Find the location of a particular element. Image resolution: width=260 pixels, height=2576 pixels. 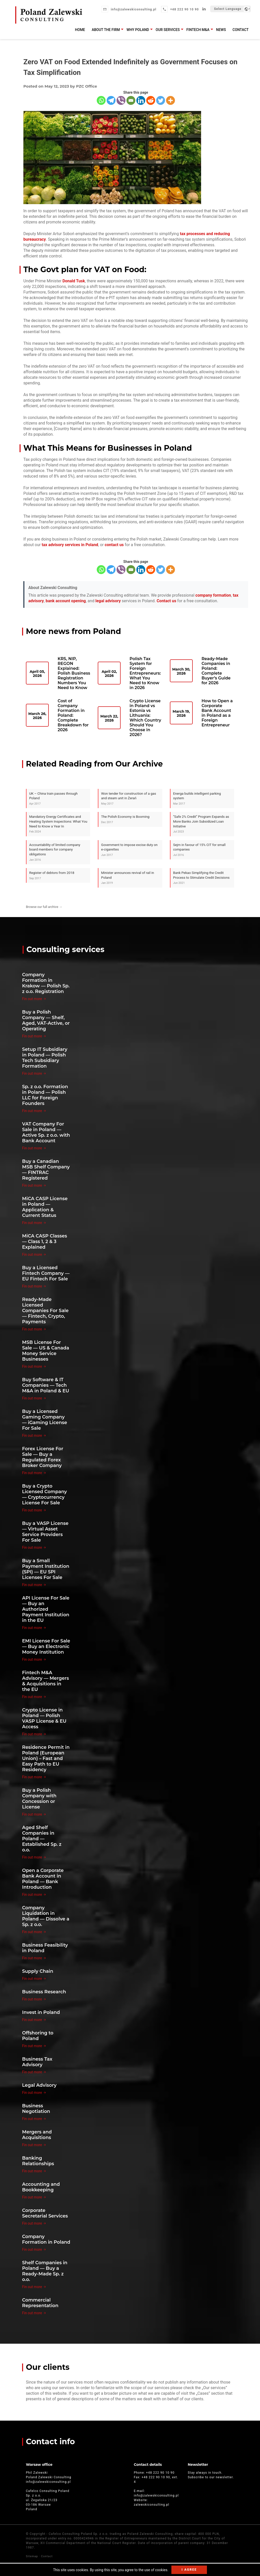

Contact is located at coordinates (241, 30).